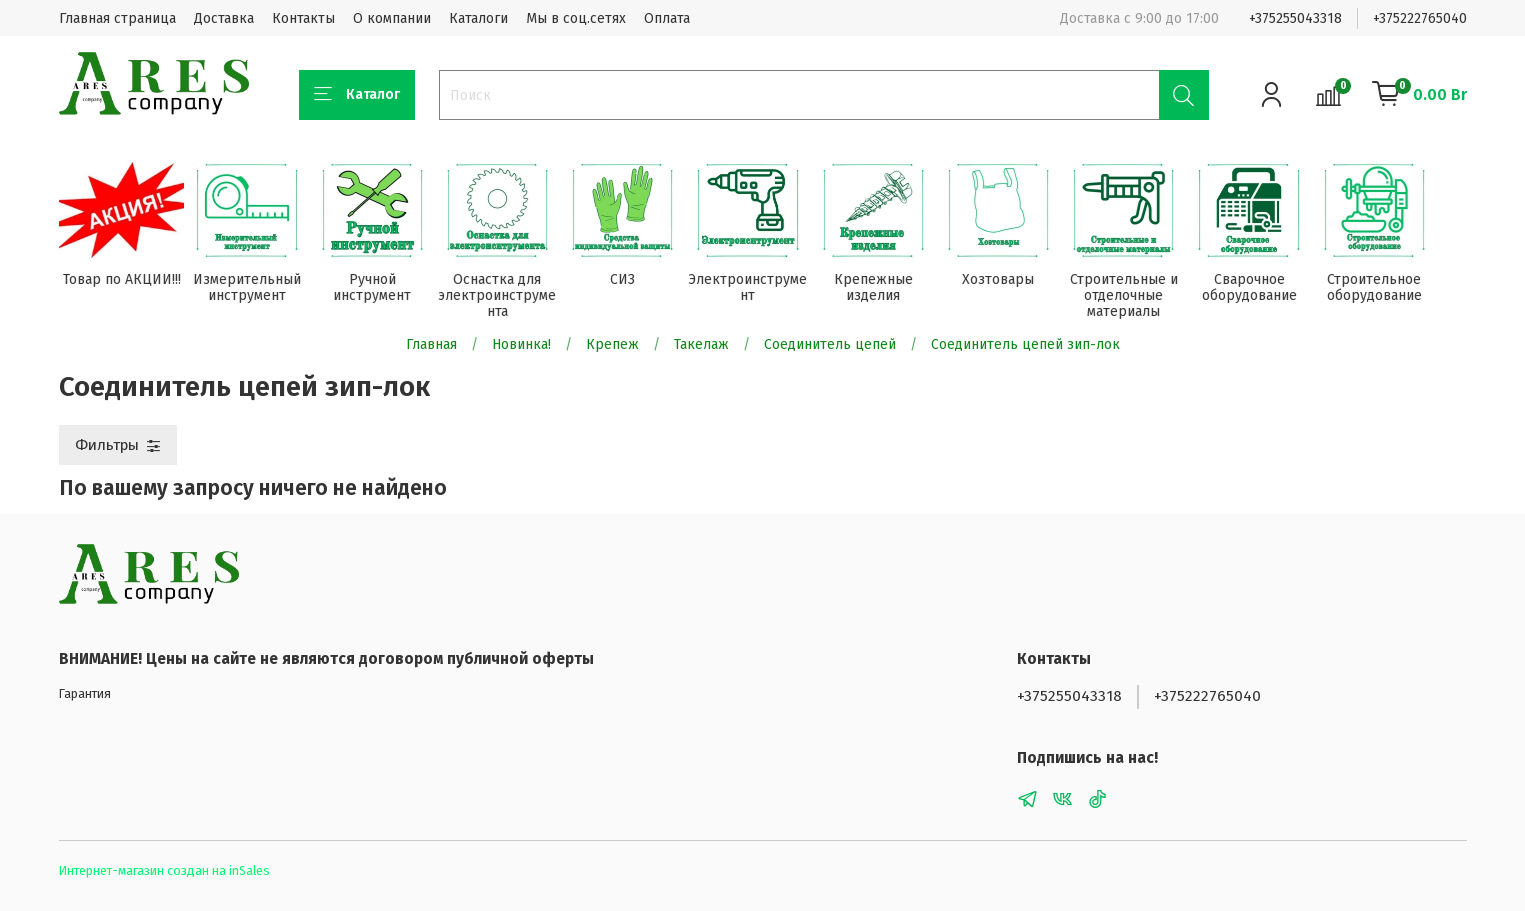 The image size is (1525, 911). Describe the element at coordinates (507, 297) in the screenshot. I see `Оснастка для электроинструмента` at that location.